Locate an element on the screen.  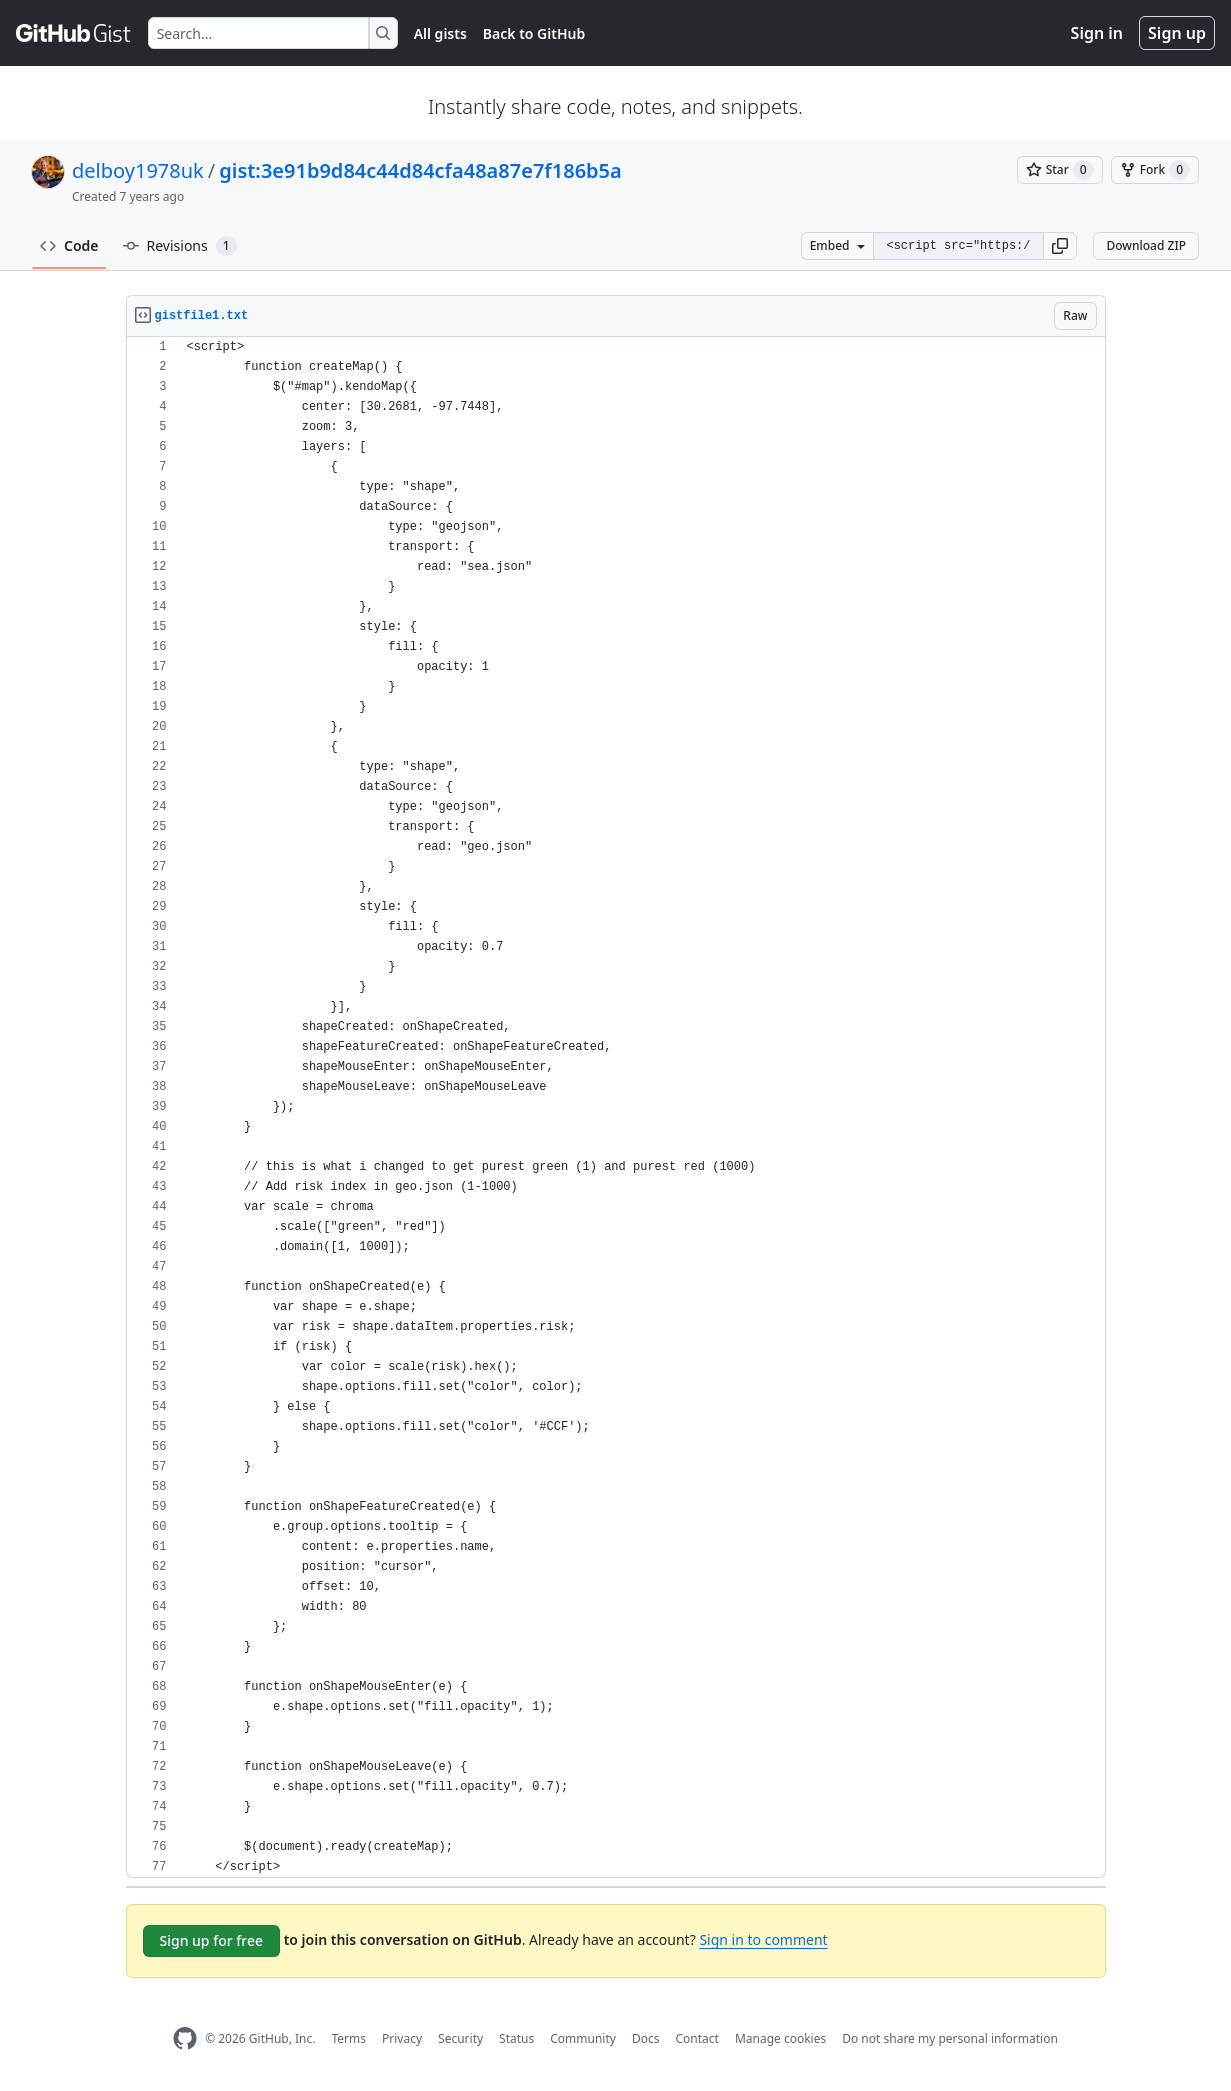
All gists is located at coordinates (440, 33).